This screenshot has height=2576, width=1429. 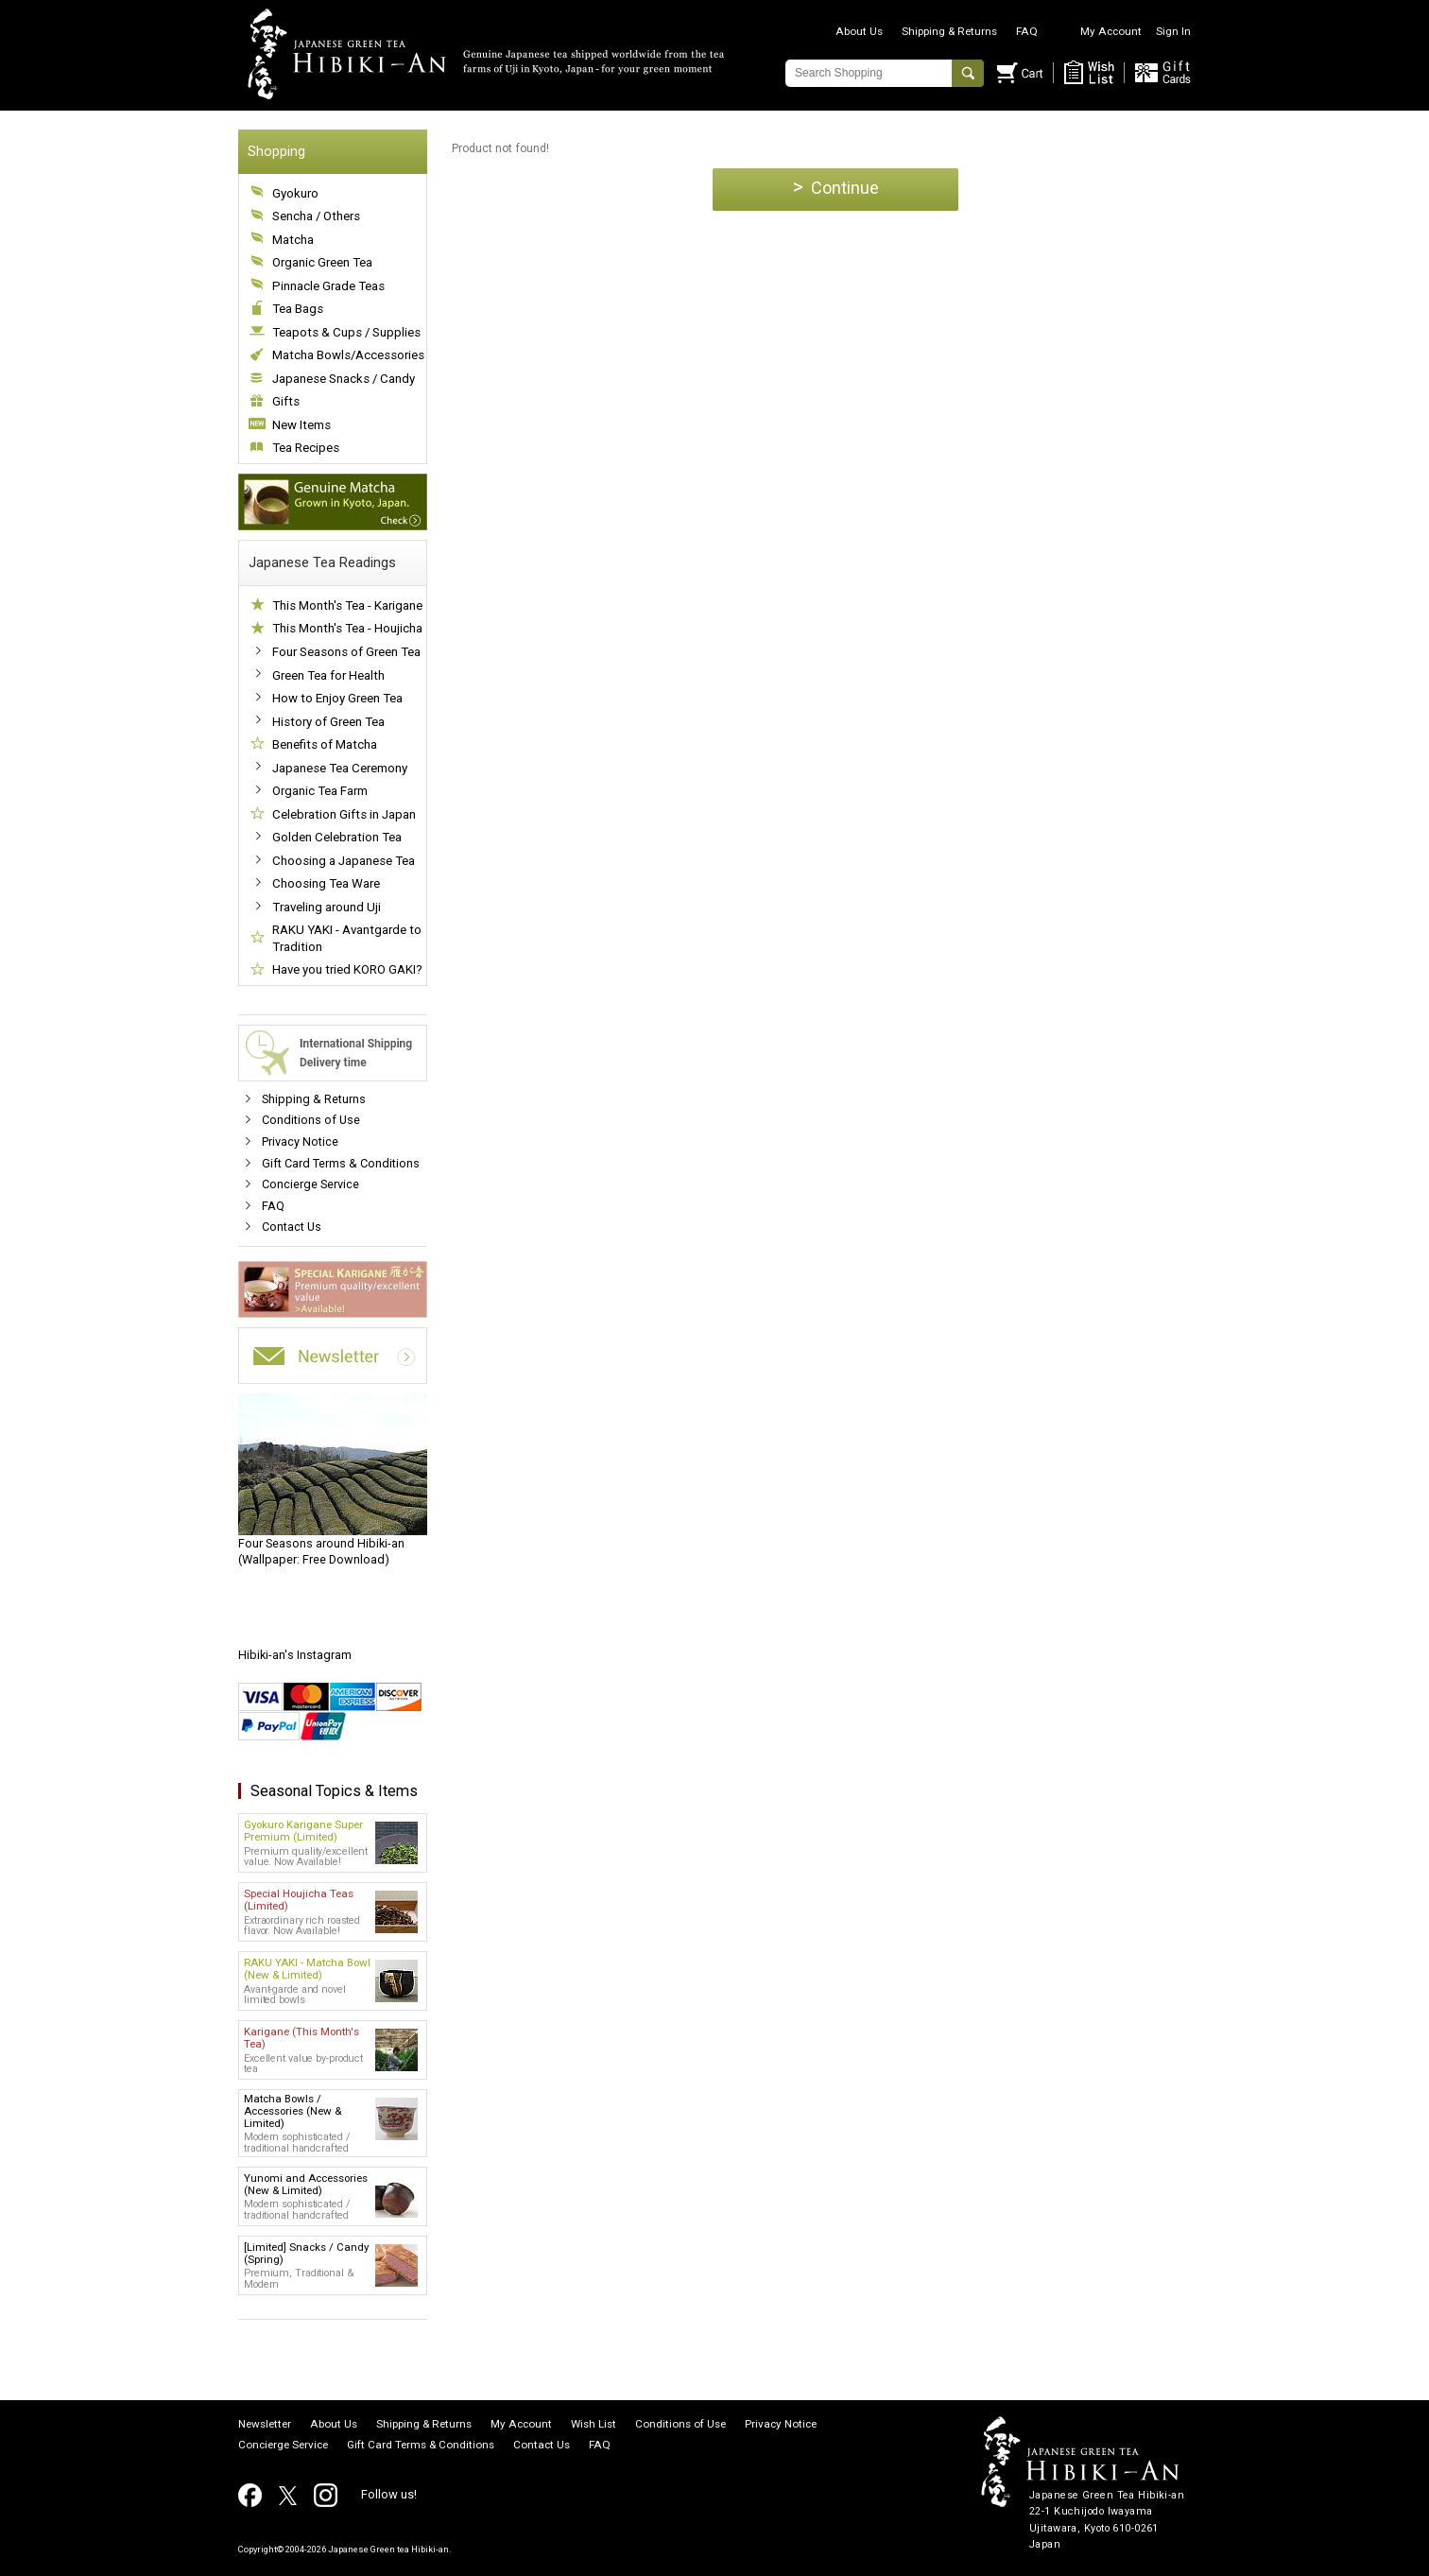 What do you see at coordinates (347, 969) in the screenshot?
I see `Have you tried KORO GAKI?` at bounding box center [347, 969].